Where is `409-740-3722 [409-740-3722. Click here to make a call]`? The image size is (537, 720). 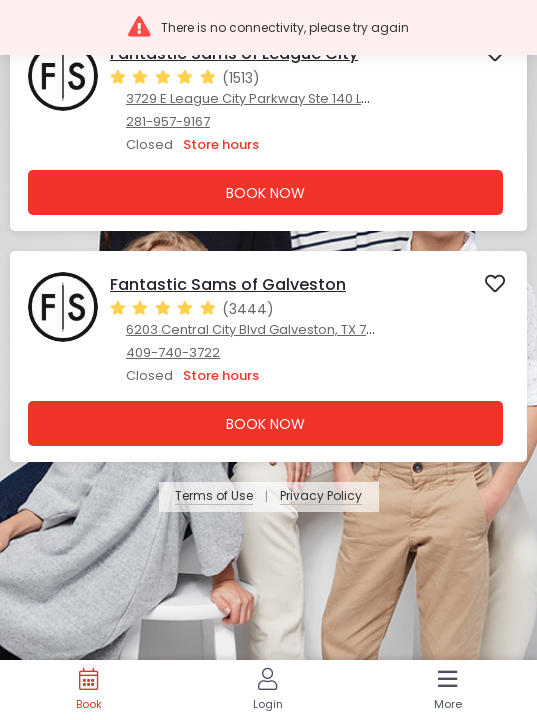
409-740-3722 [409-740-3722. Click here to make a call] is located at coordinates (173, 352).